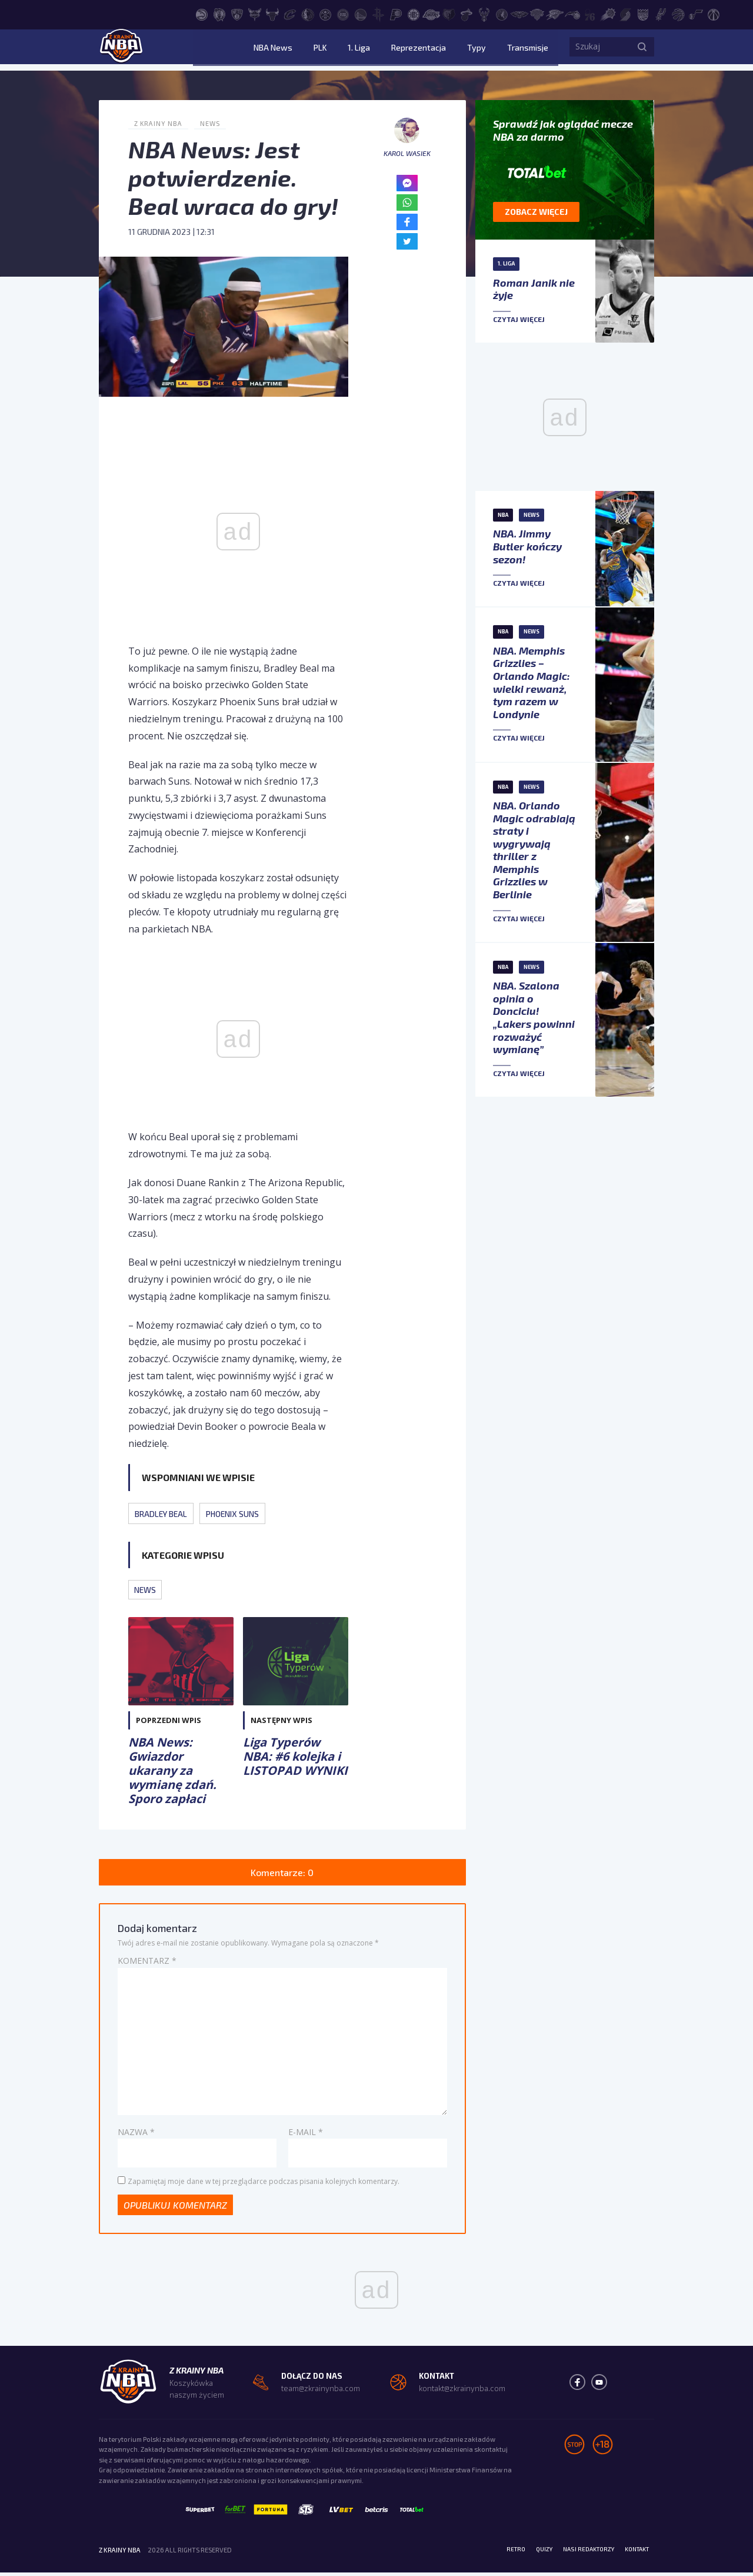  What do you see at coordinates (255, 13) in the screenshot?
I see `[Charlotte Hornets]` at bounding box center [255, 13].